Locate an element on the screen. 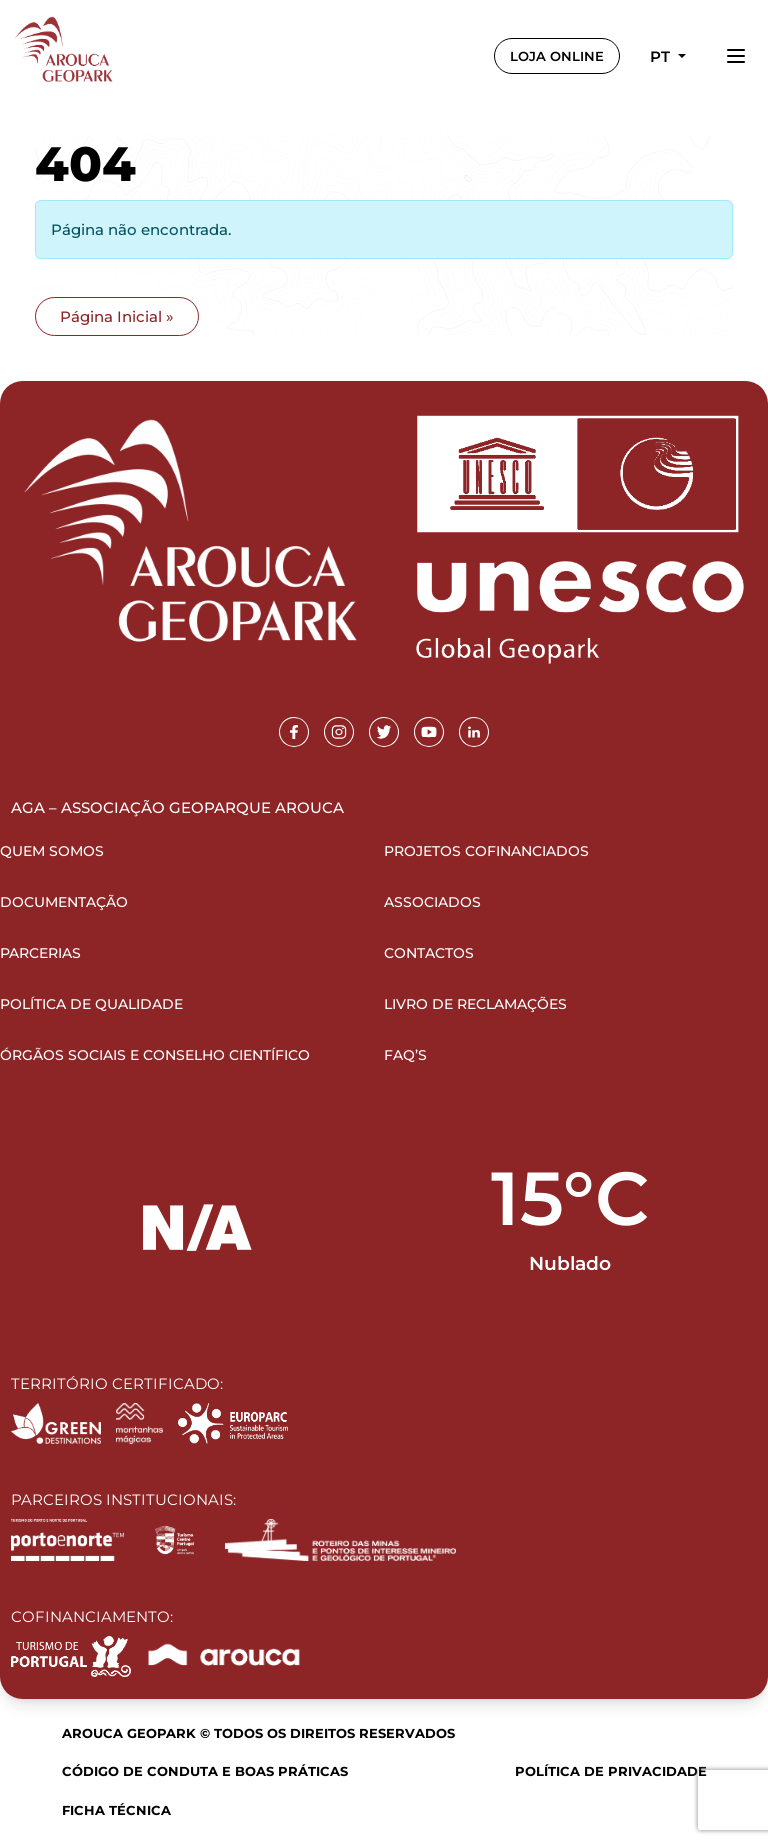 This screenshot has height=1844, width=768. Quem Somos is located at coordinates (52, 851).